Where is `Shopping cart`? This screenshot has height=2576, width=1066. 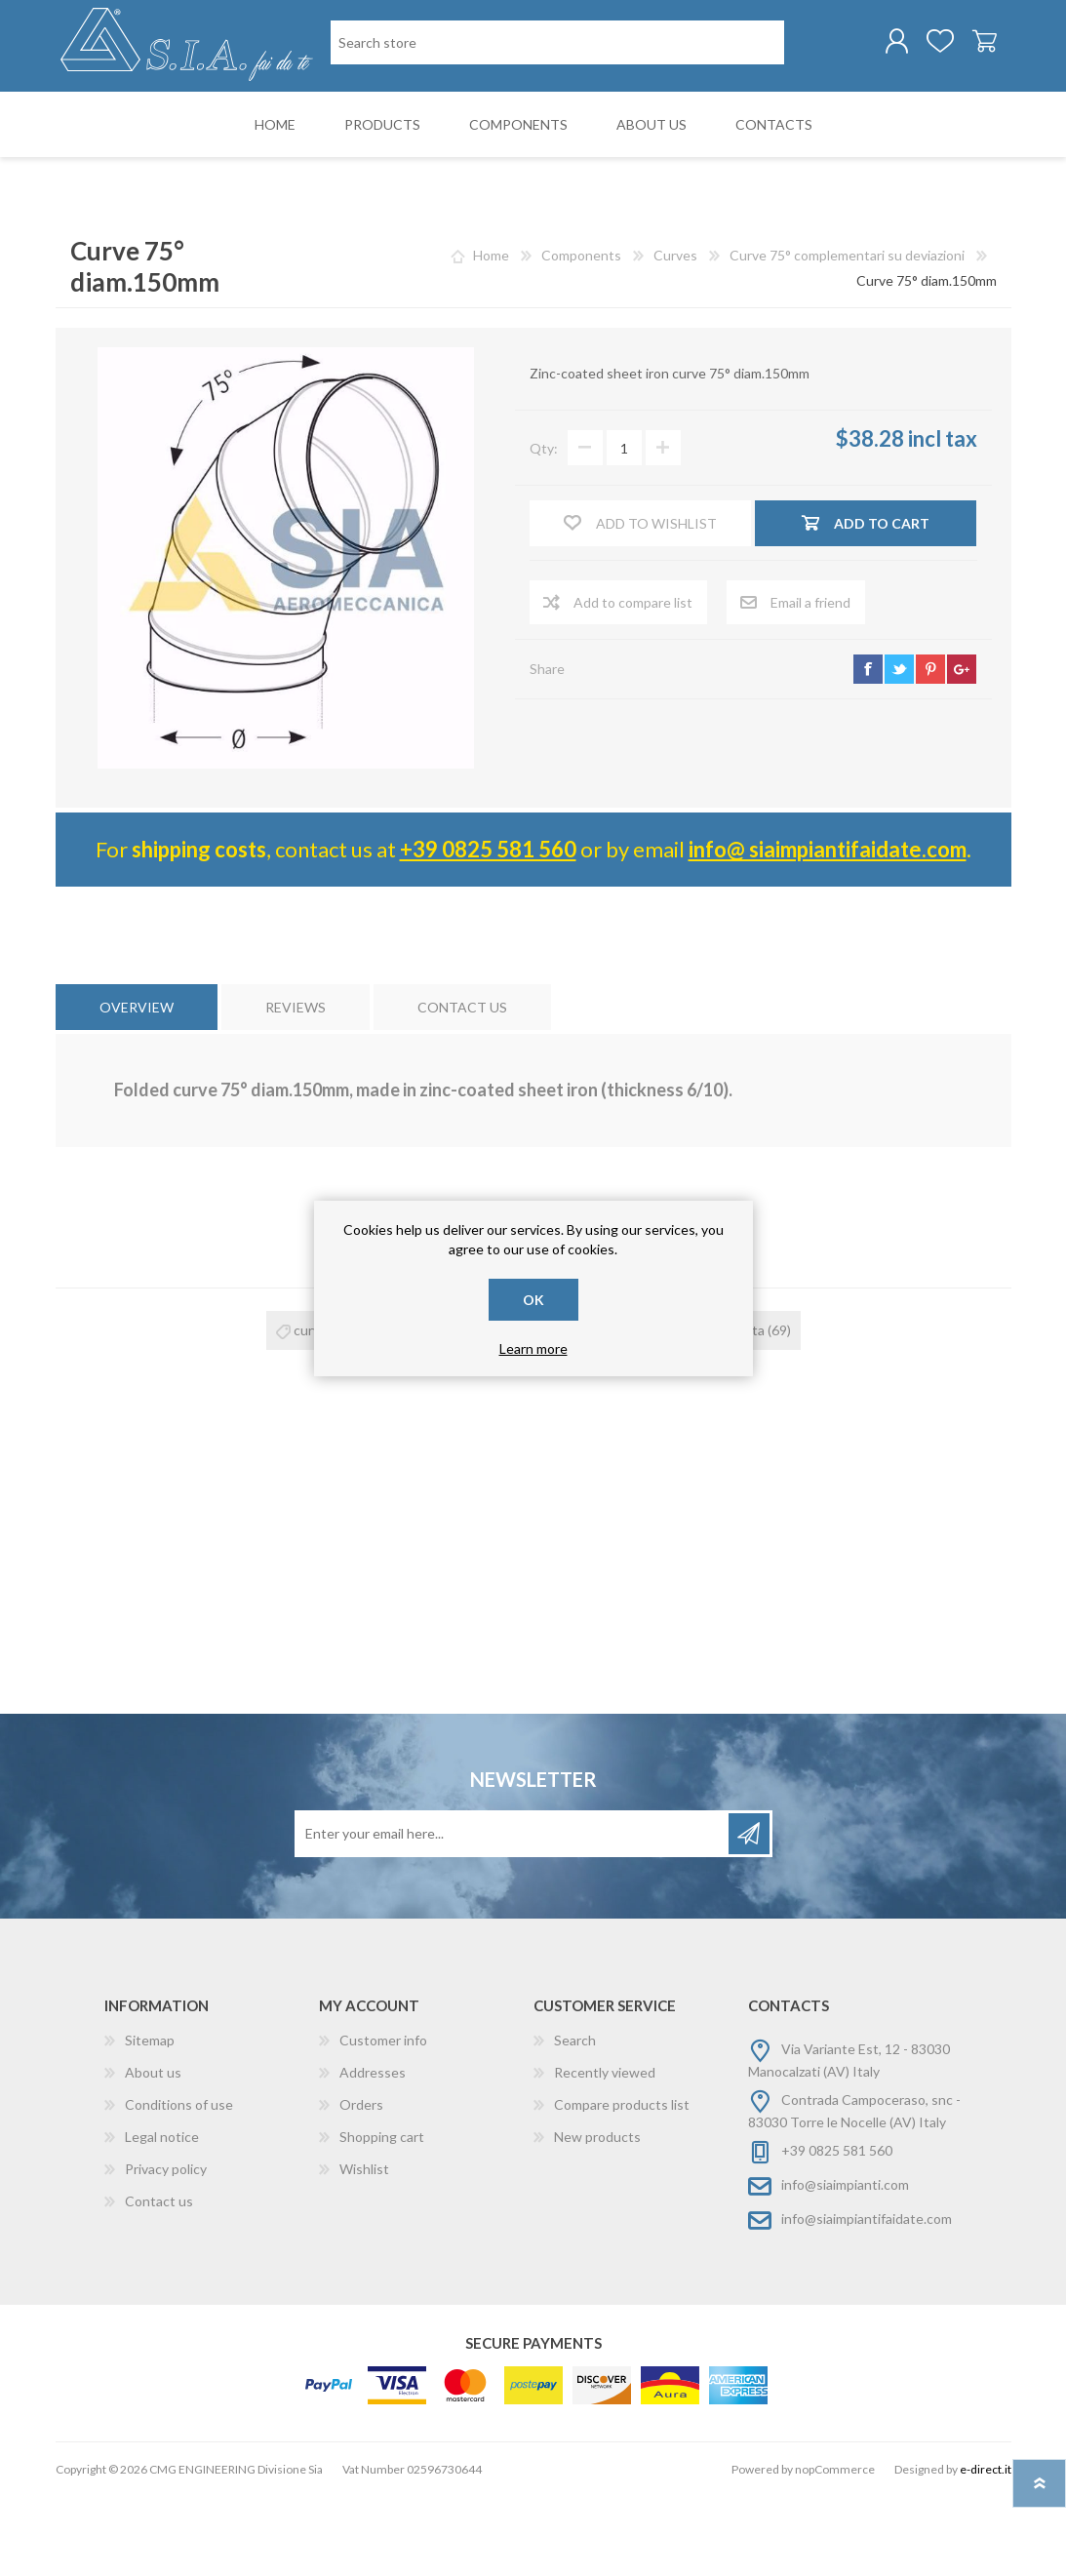 Shopping cart is located at coordinates (965, 47).